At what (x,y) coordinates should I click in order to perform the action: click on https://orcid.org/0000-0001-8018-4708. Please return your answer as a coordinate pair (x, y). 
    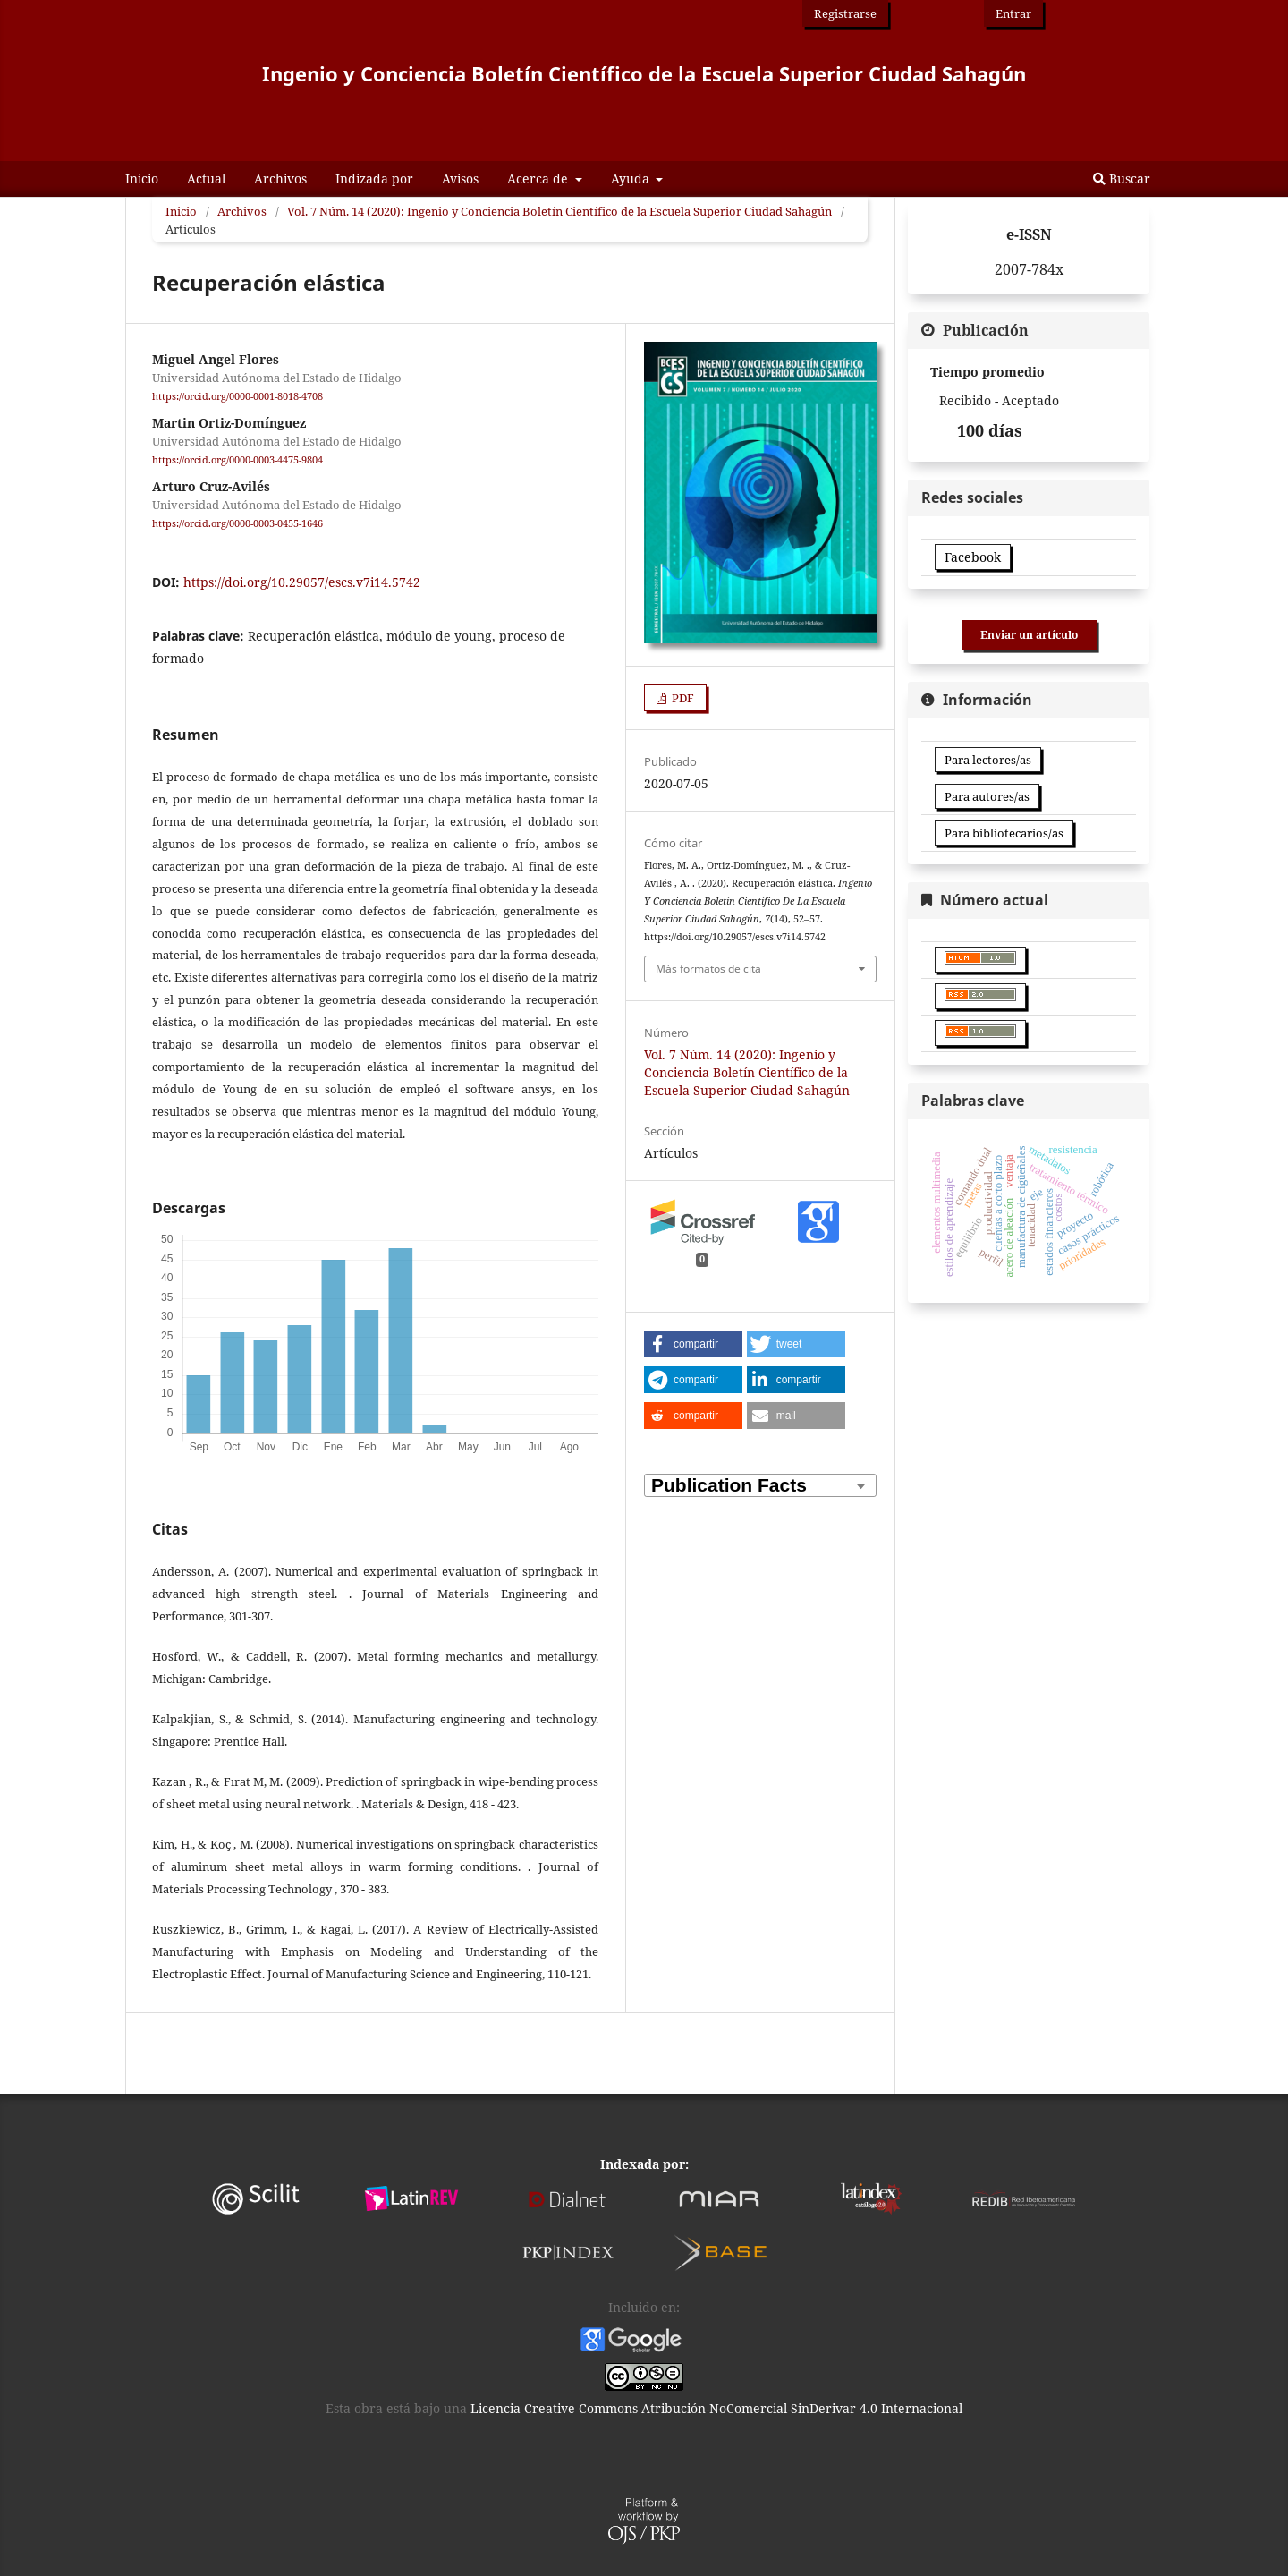
    Looking at the image, I should click on (237, 396).